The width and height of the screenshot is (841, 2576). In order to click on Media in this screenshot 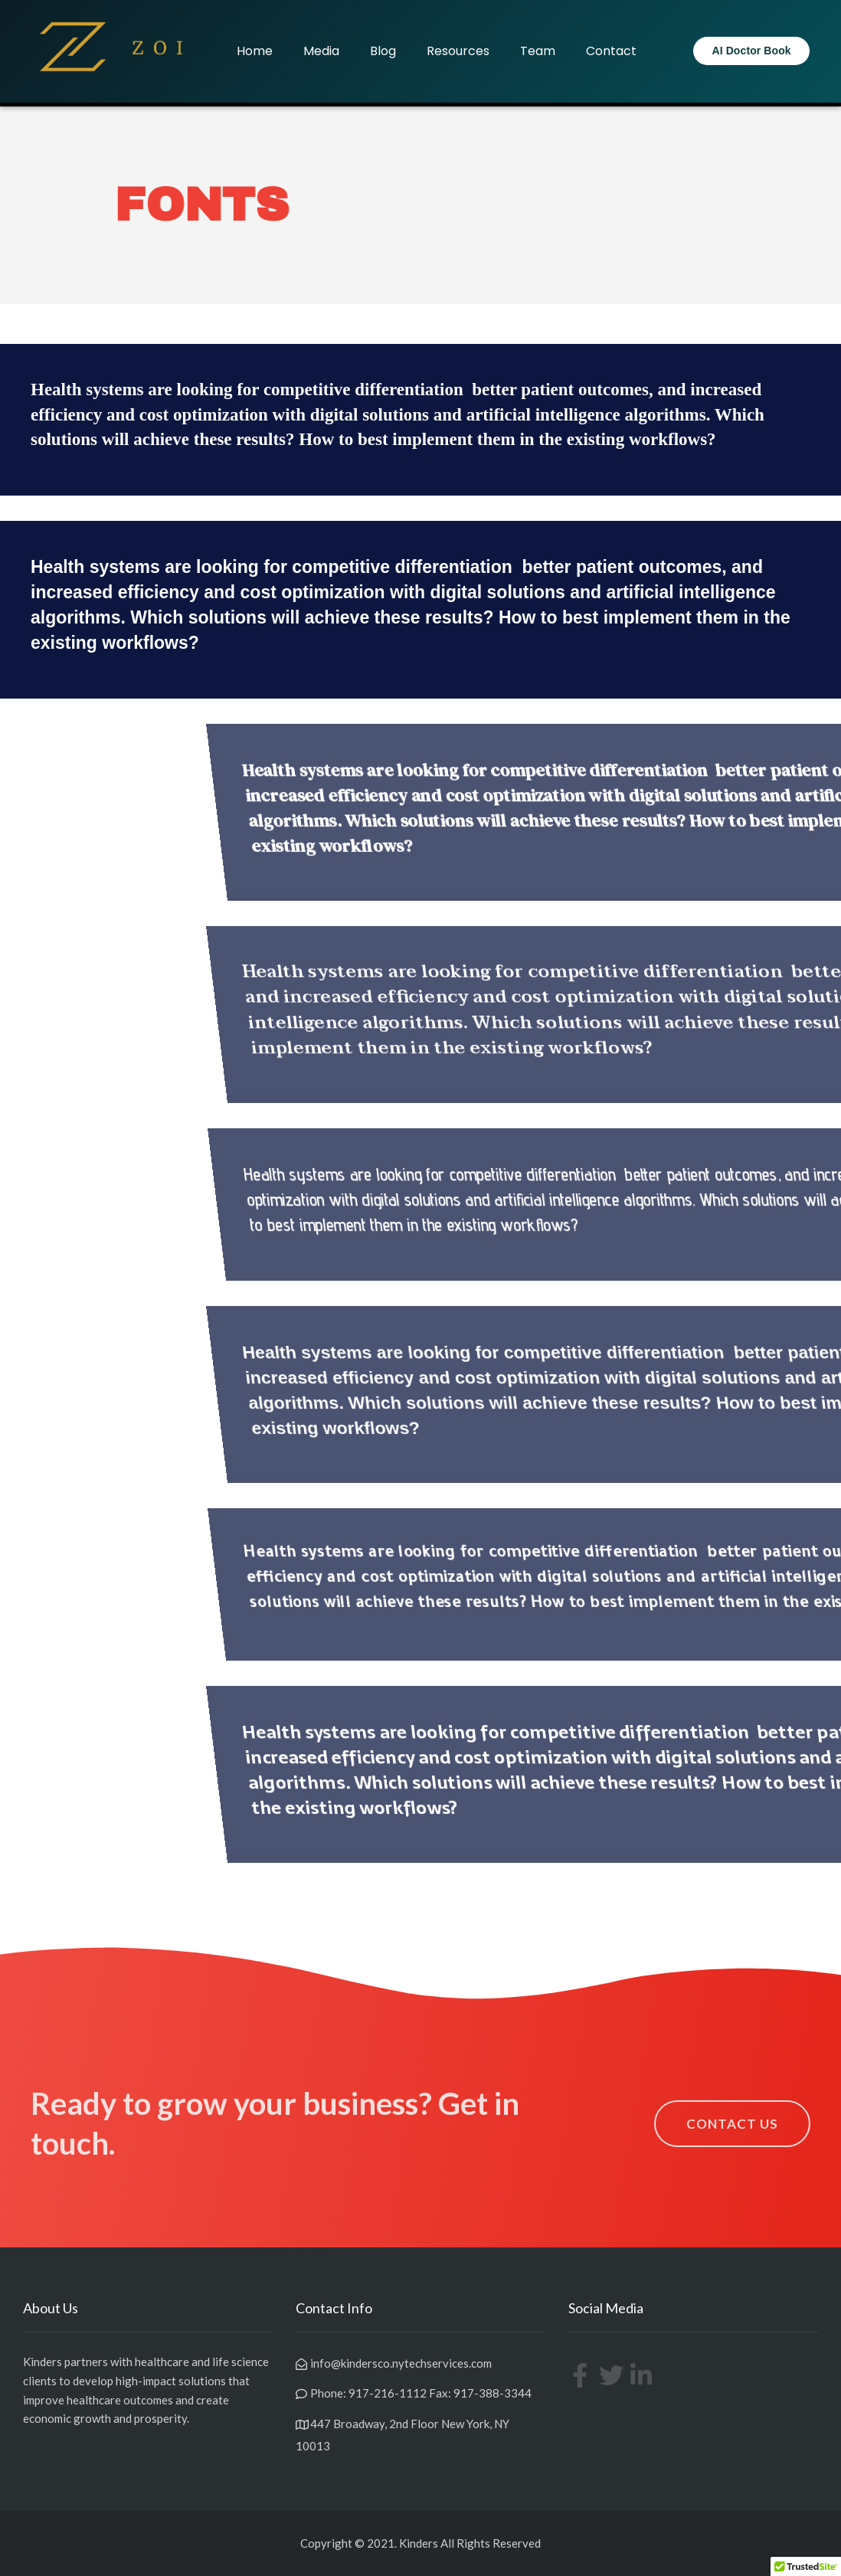, I will do `click(321, 51)`.